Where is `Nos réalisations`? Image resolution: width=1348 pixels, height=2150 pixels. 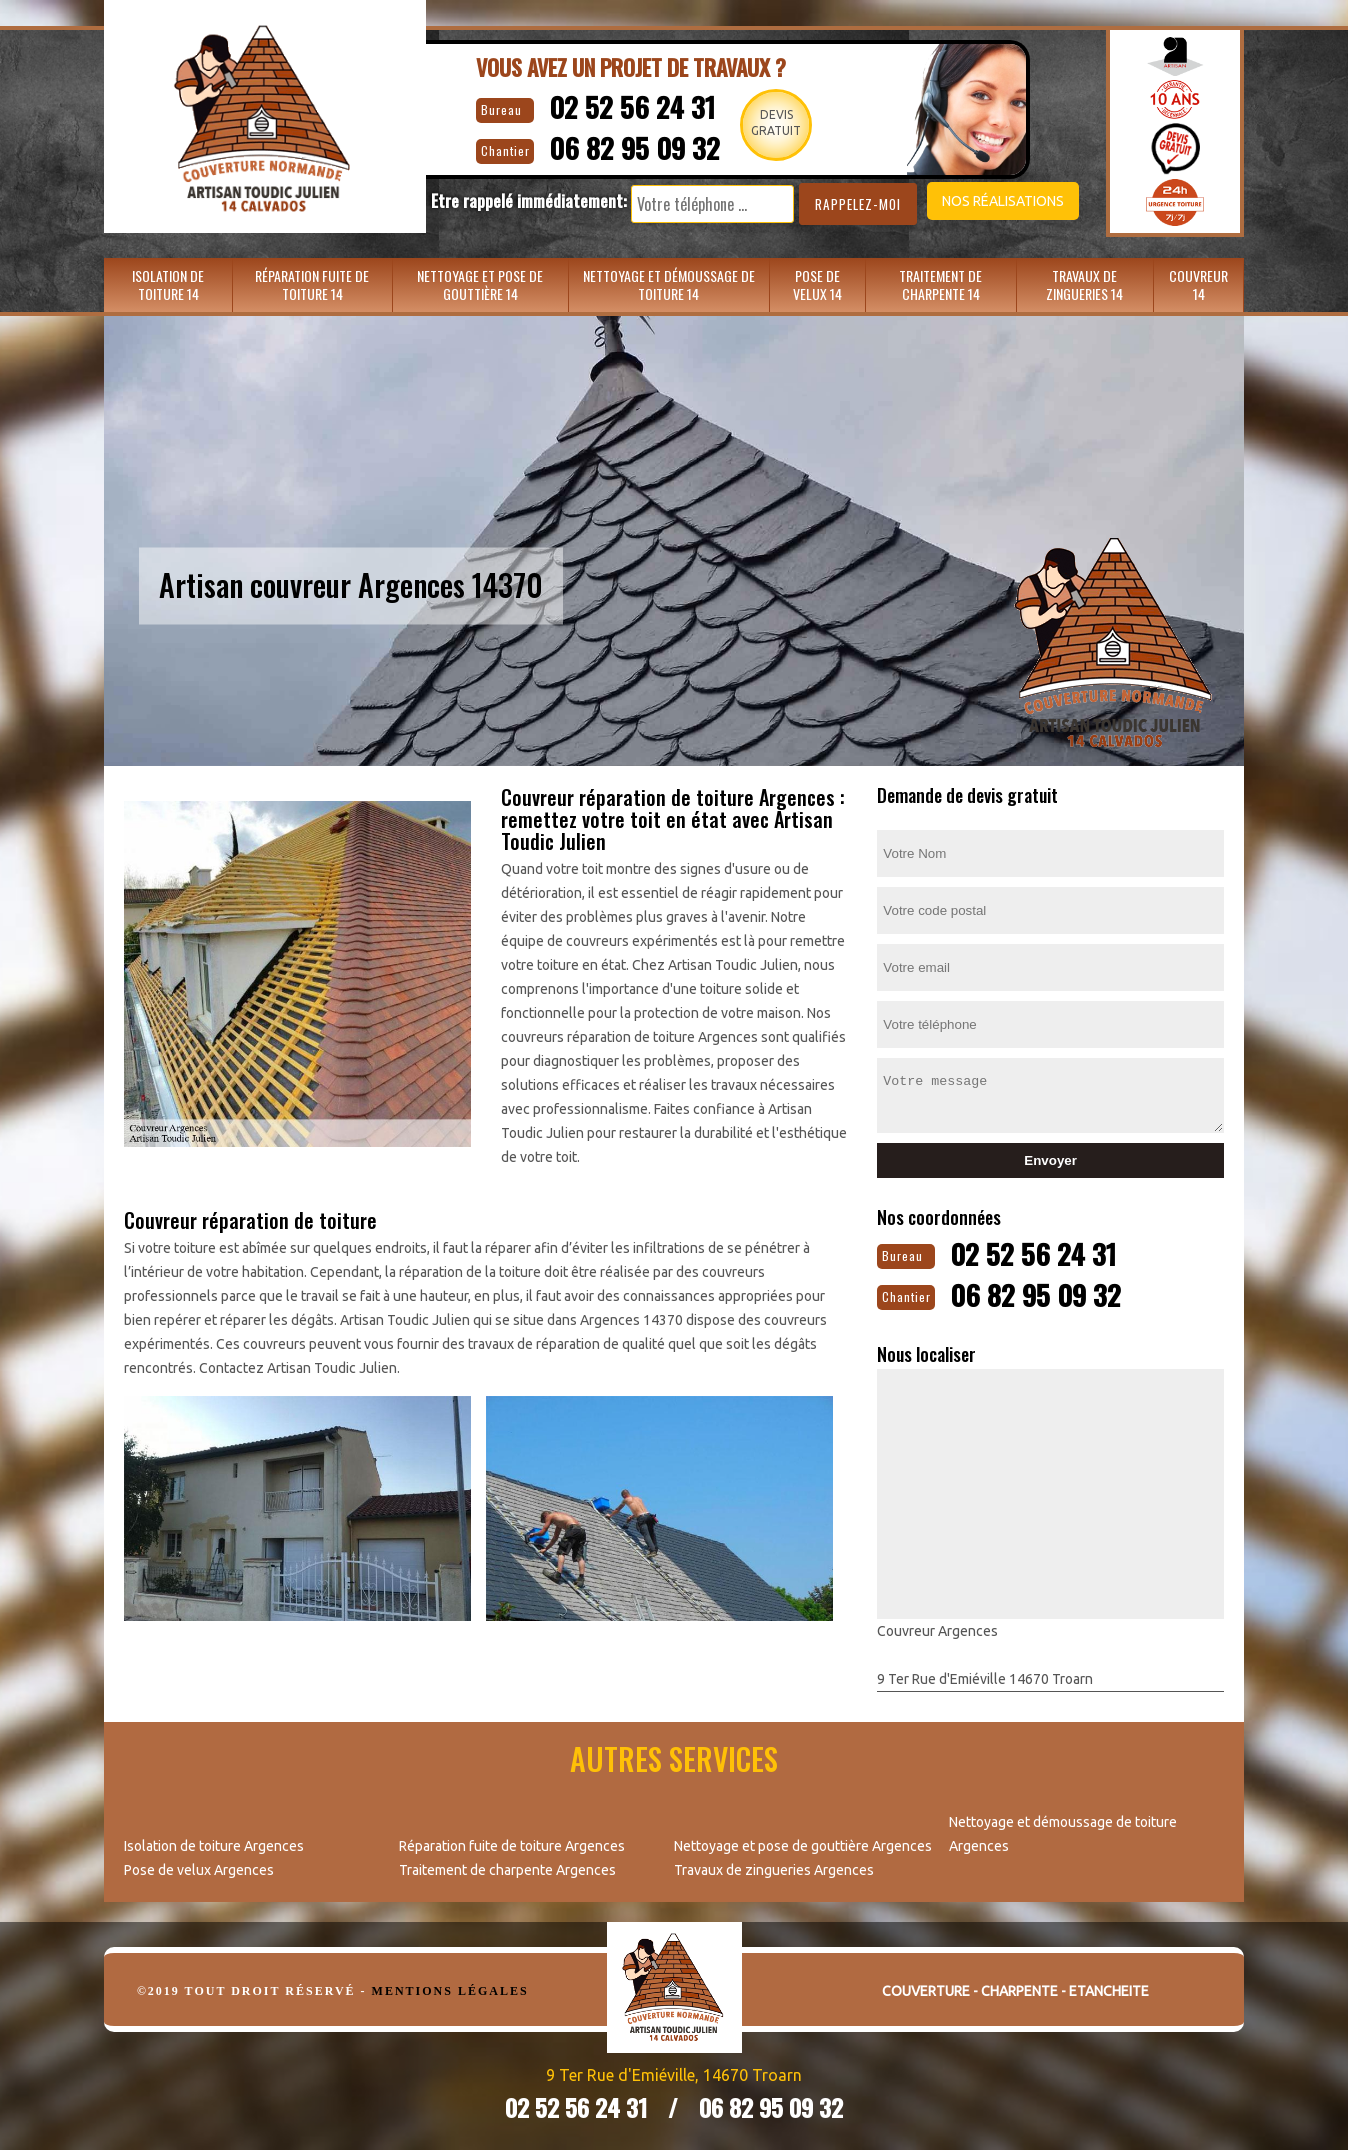 Nos réalisations is located at coordinates (988, 201).